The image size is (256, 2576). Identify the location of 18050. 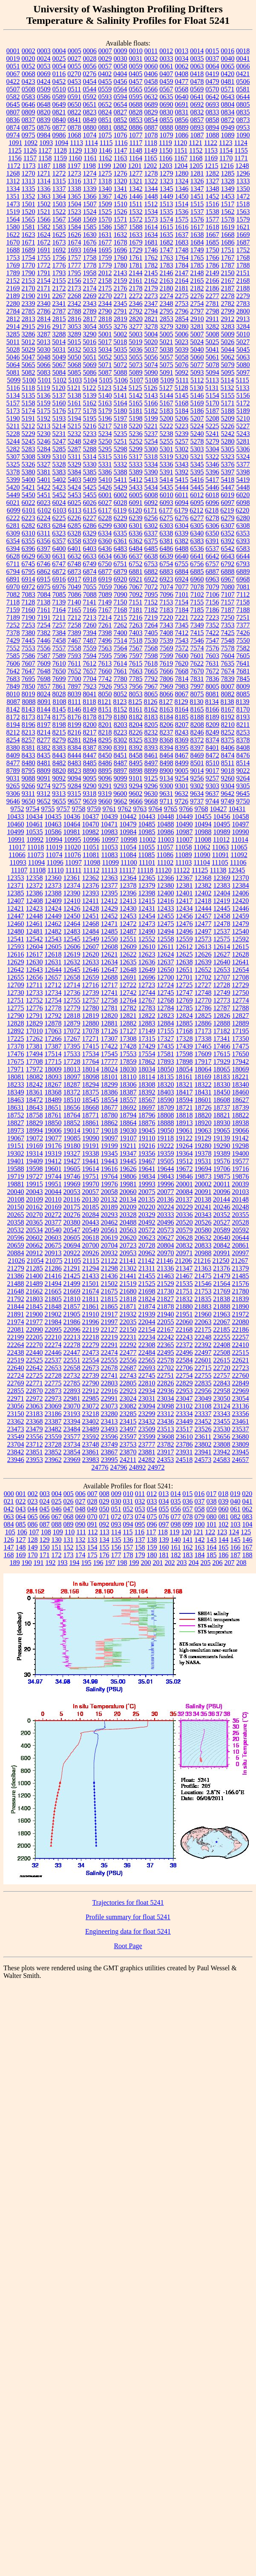
(165, 1069).